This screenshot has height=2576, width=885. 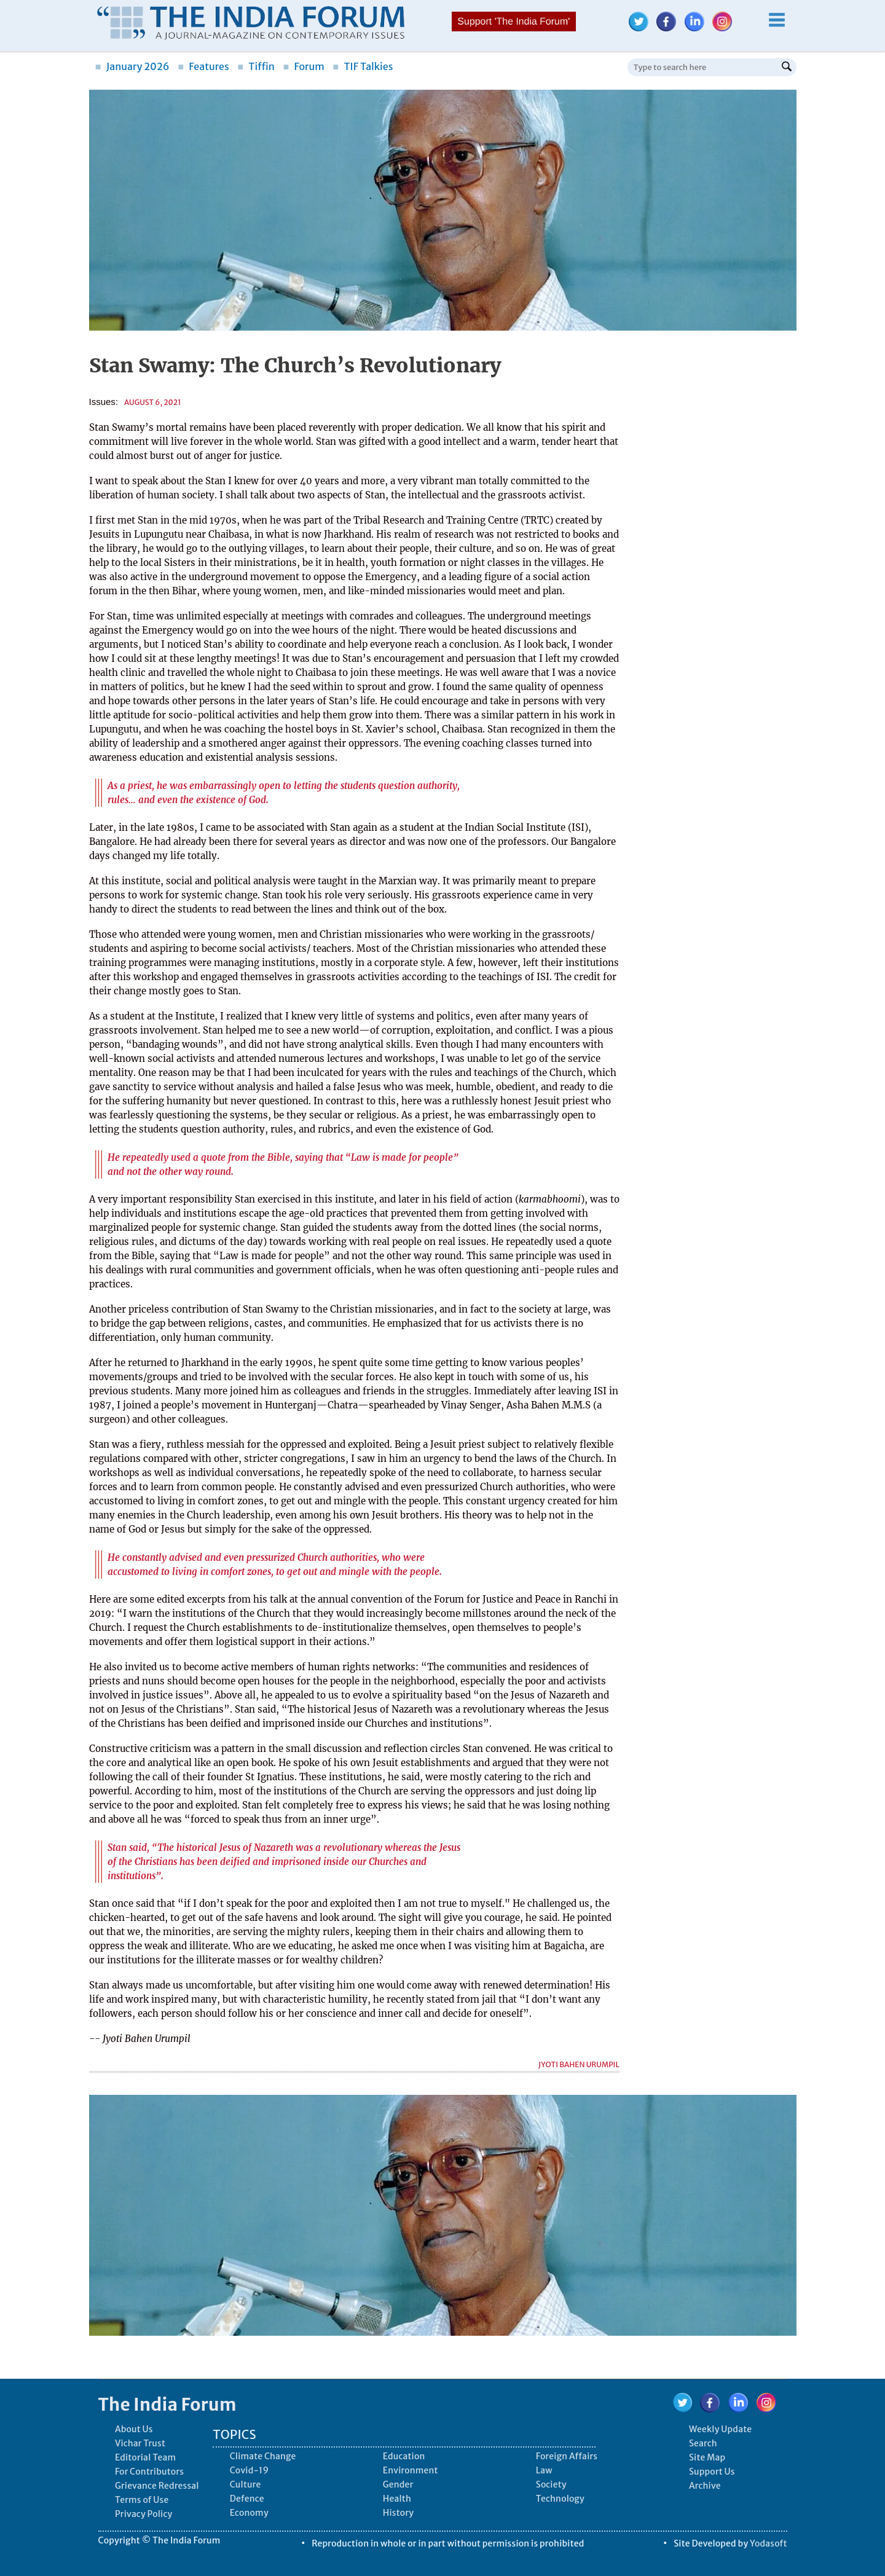 What do you see at coordinates (149, 2471) in the screenshot?
I see `For Contributors` at bounding box center [149, 2471].